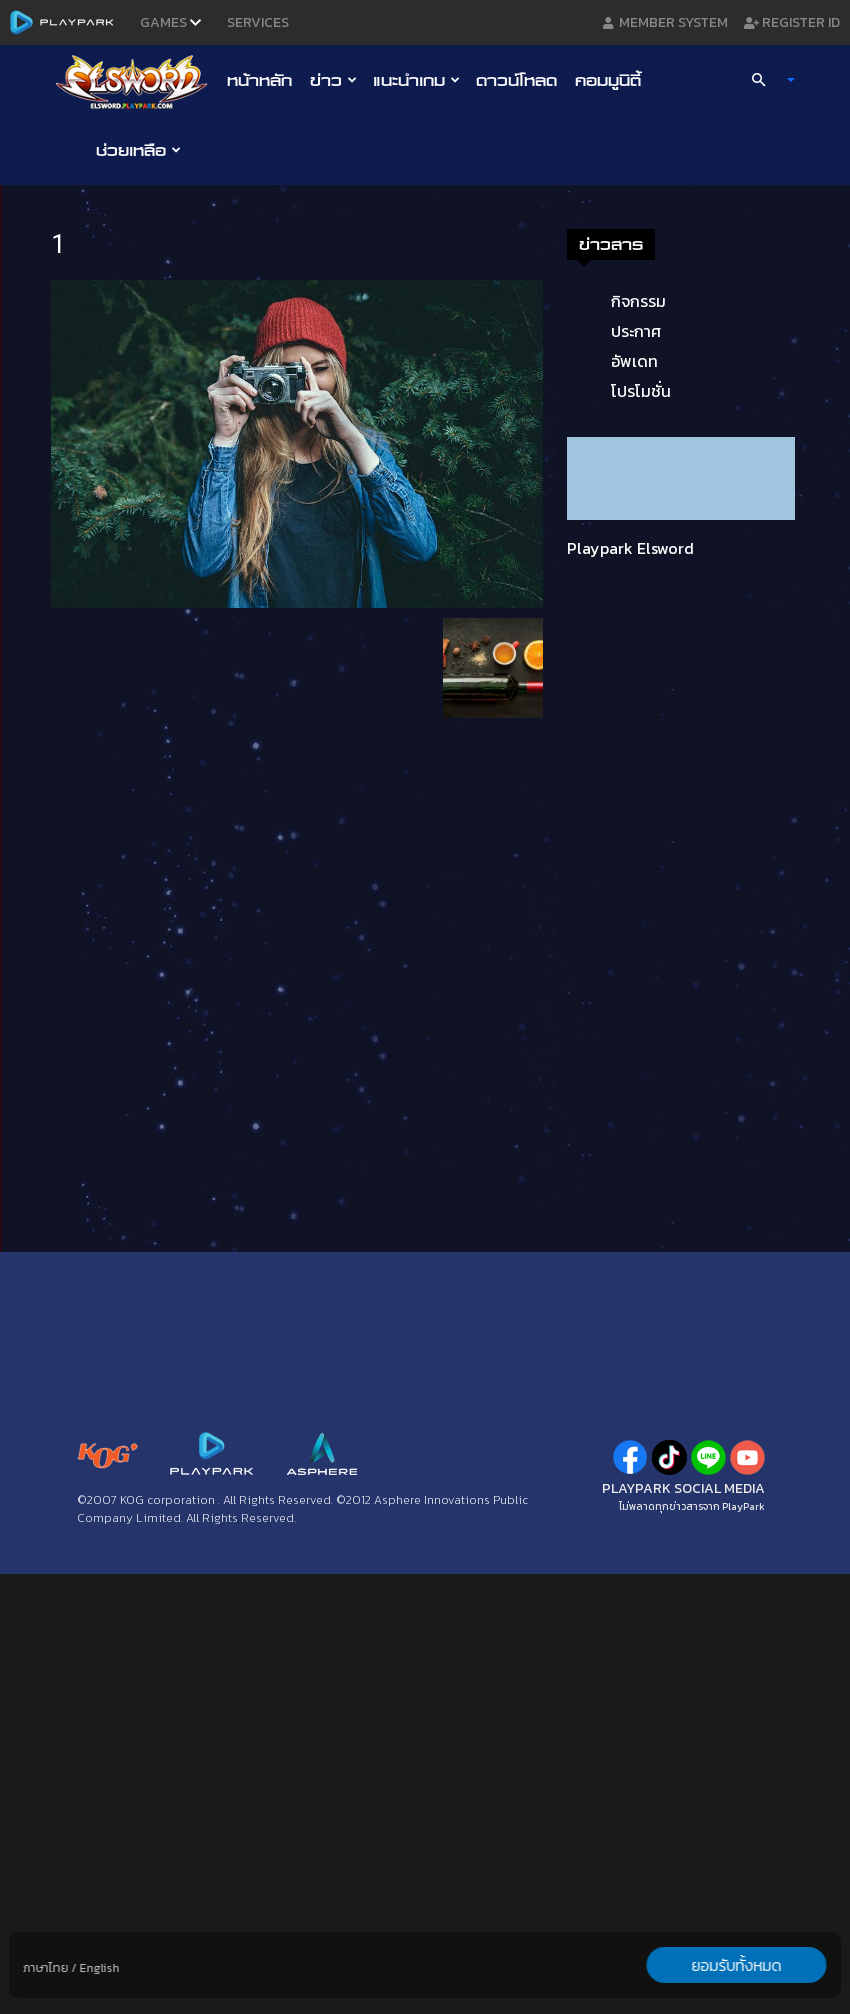 Image resolution: width=850 pixels, height=2014 pixels. Describe the element at coordinates (138, 150) in the screenshot. I see `ช่วยเหลือ` at that location.